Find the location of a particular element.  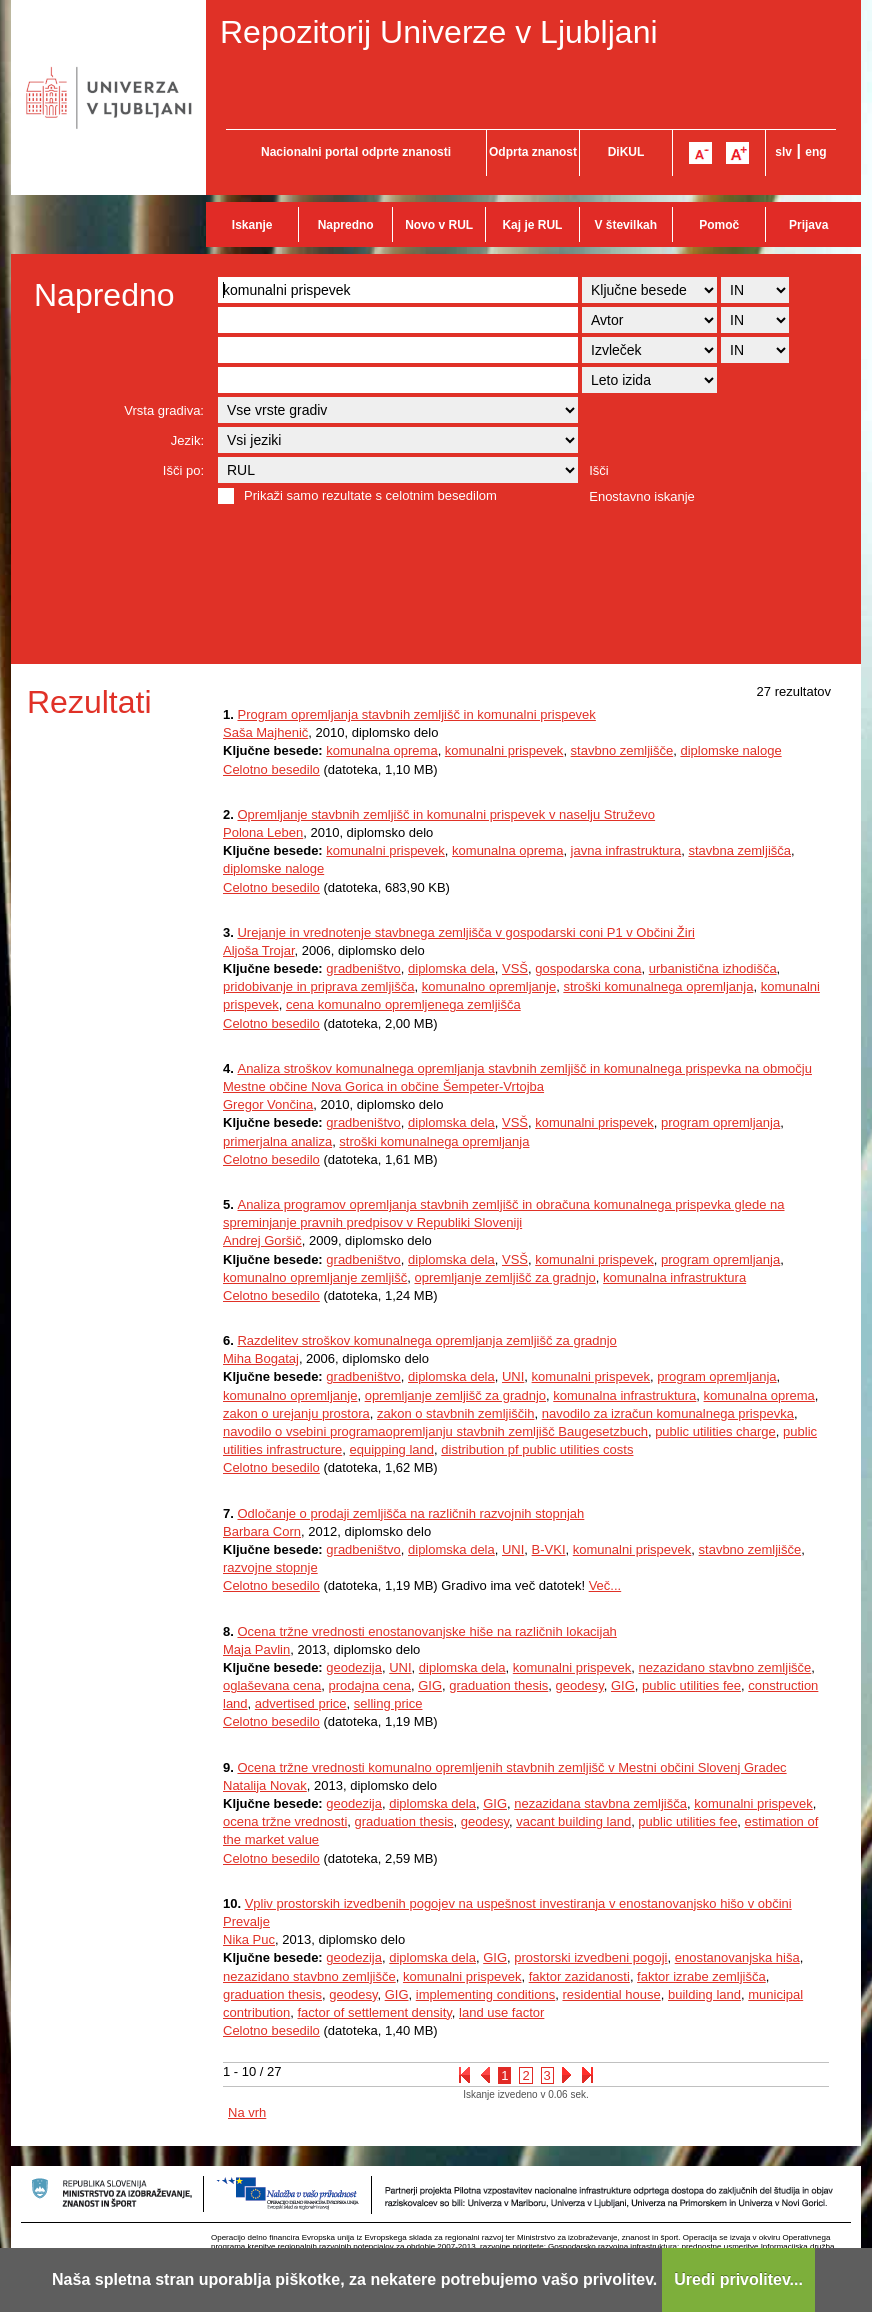

graduation thesis is located at coordinates (498, 1685).